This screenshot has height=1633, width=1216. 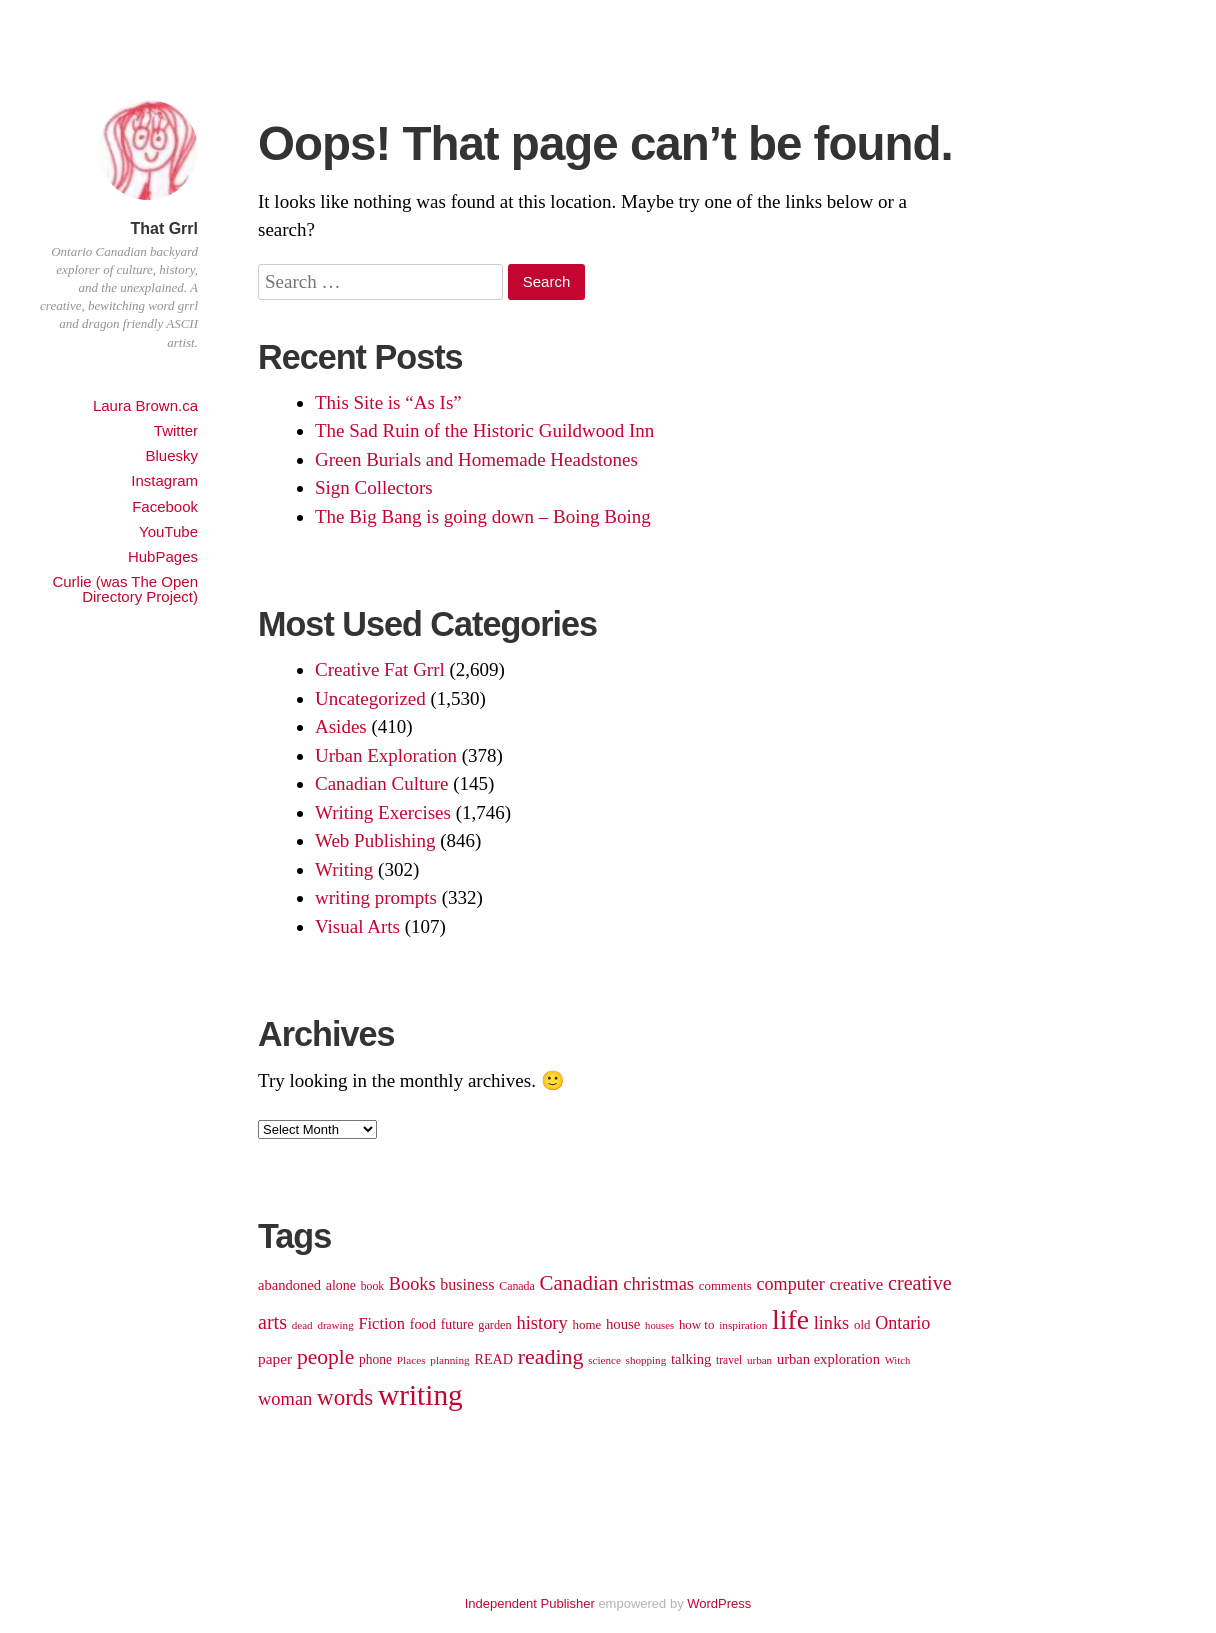 What do you see at coordinates (646, 1360) in the screenshot?
I see `shopping [shopping (91 items)]` at bounding box center [646, 1360].